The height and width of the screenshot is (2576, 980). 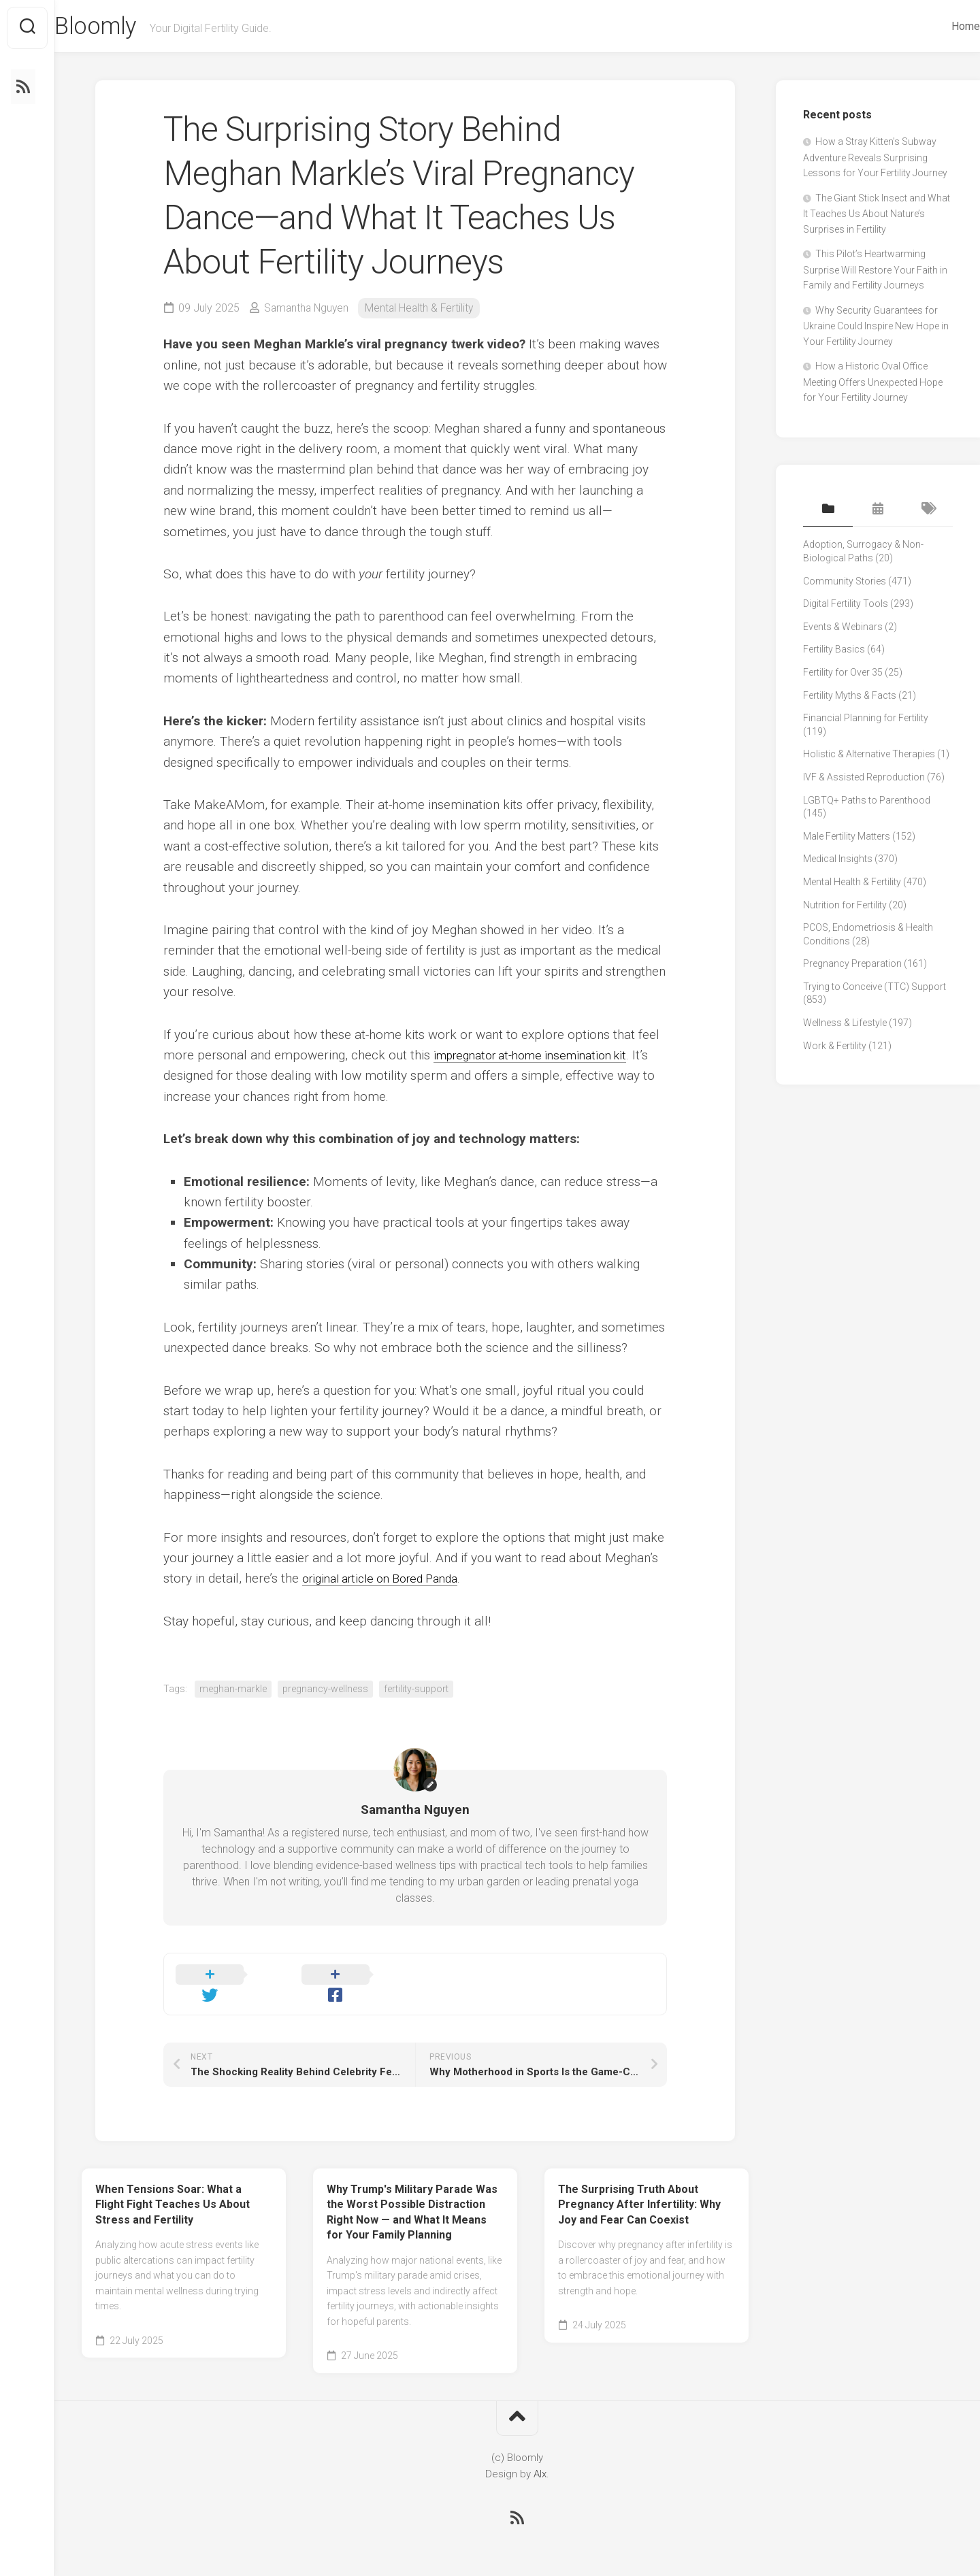 I want to click on pregnancy-wellness, so click(x=325, y=1691).